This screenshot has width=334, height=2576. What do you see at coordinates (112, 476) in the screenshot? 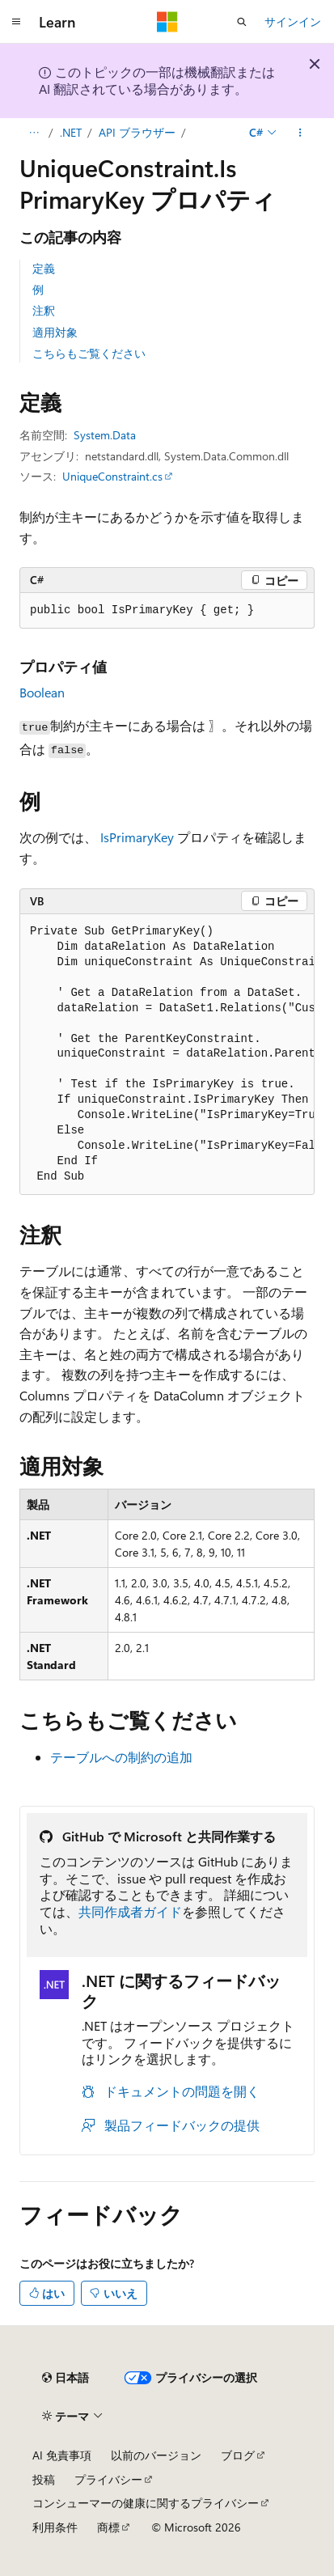
I see `UniqueConstraint.cs` at bounding box center [112, 476].